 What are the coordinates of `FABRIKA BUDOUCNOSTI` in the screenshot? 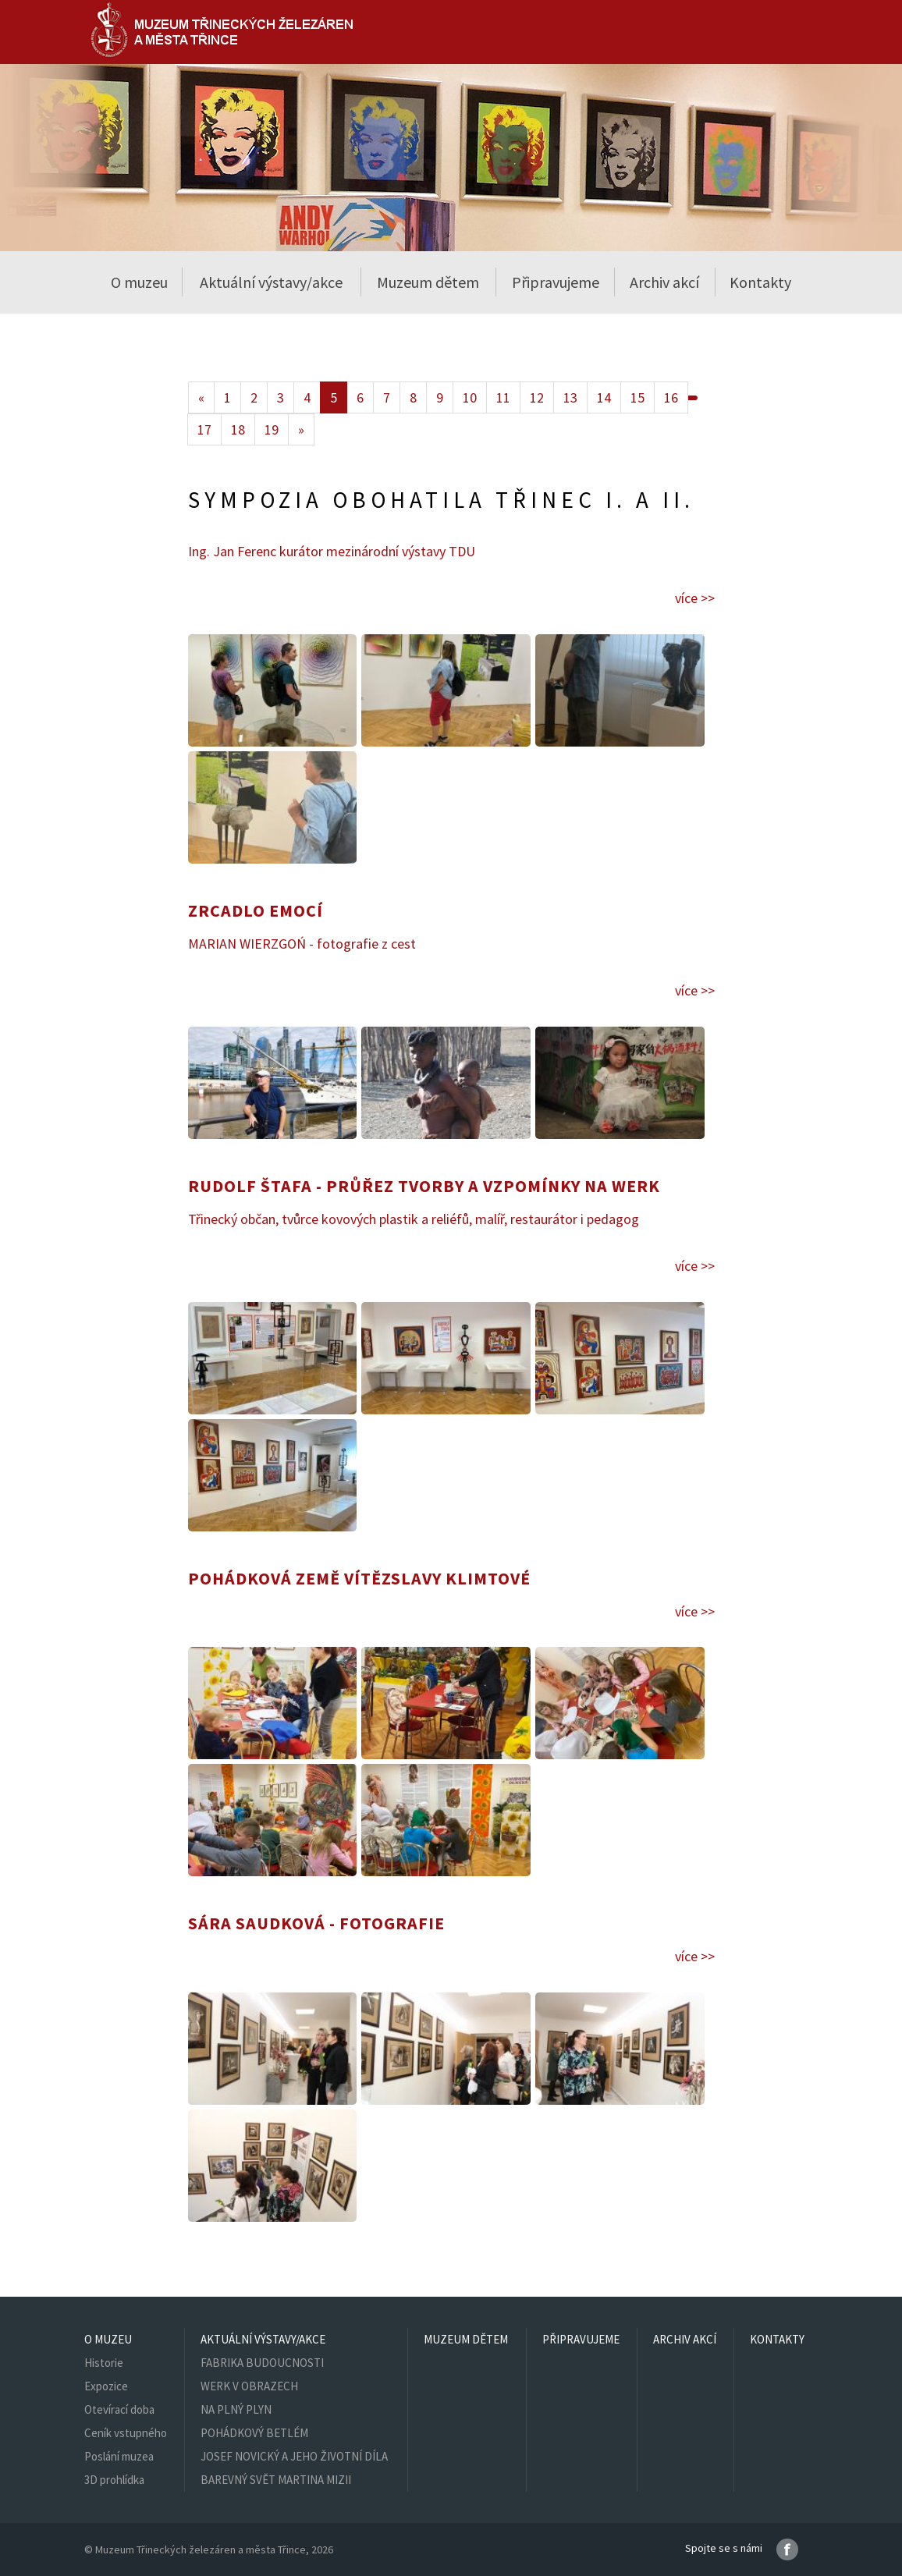 It's located at (262, 2362).